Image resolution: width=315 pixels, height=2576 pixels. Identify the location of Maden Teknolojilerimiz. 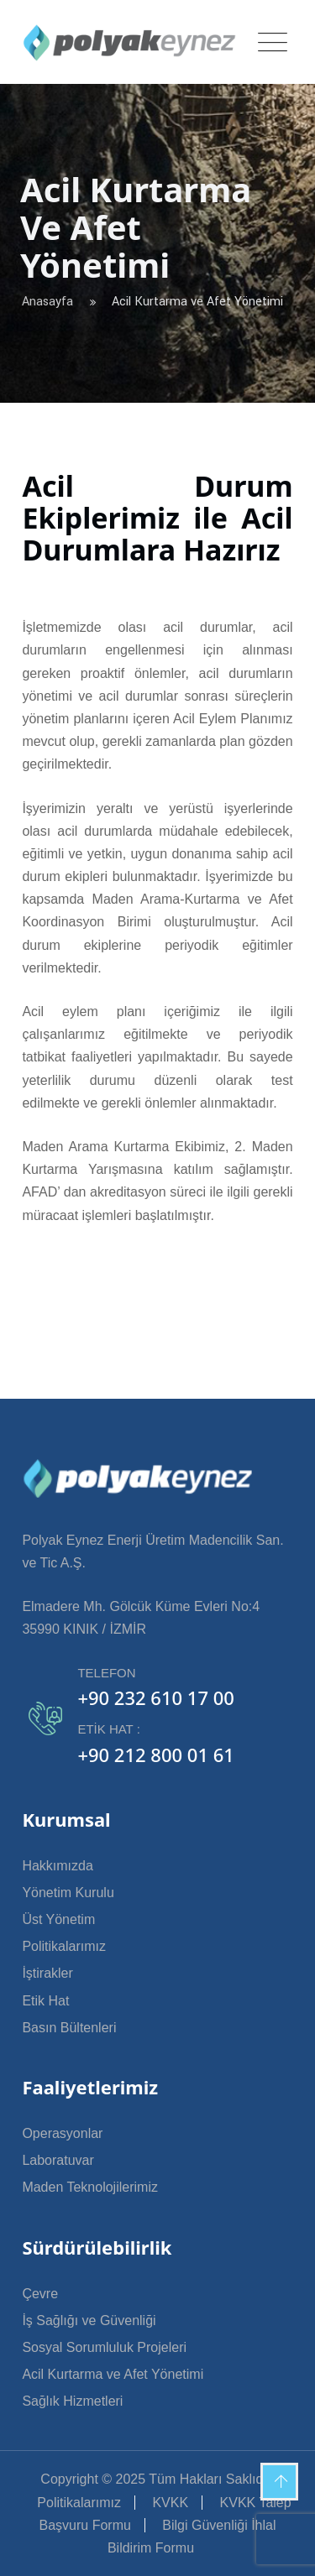
(90, 2187).